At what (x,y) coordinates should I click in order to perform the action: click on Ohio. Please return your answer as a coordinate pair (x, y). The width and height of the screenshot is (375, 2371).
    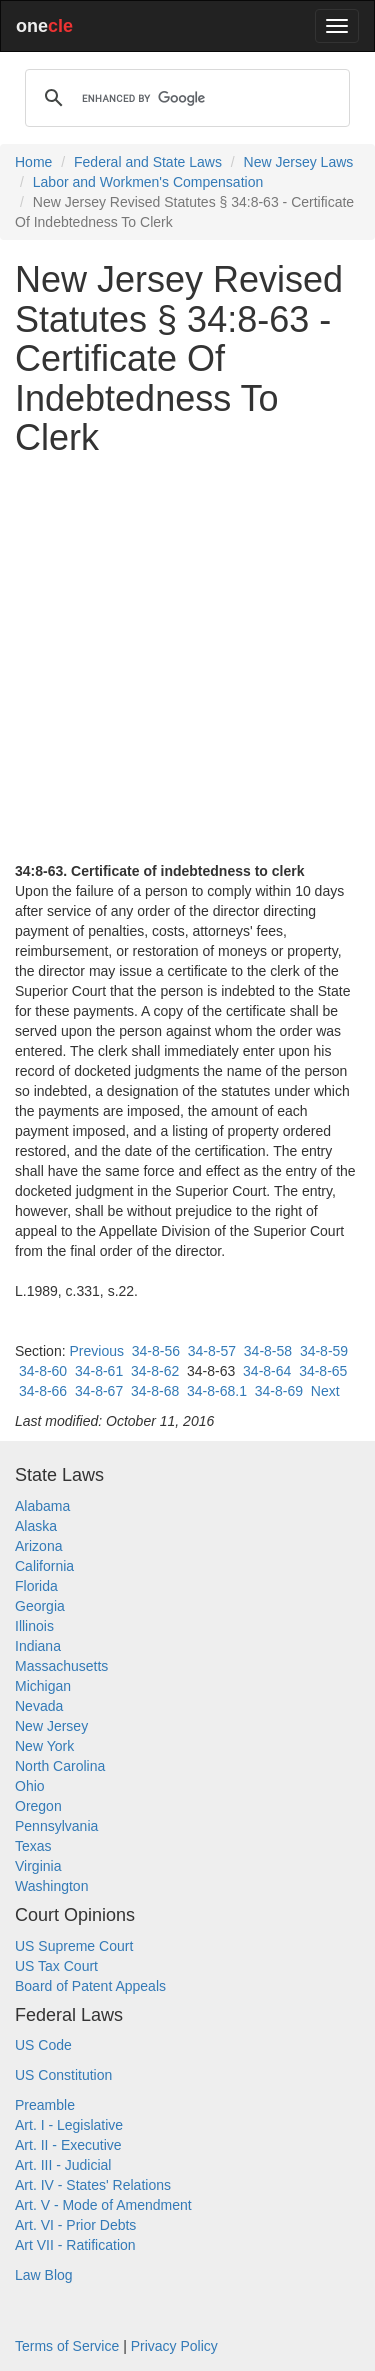
    Looking at the image, I should click on (30, 1786).